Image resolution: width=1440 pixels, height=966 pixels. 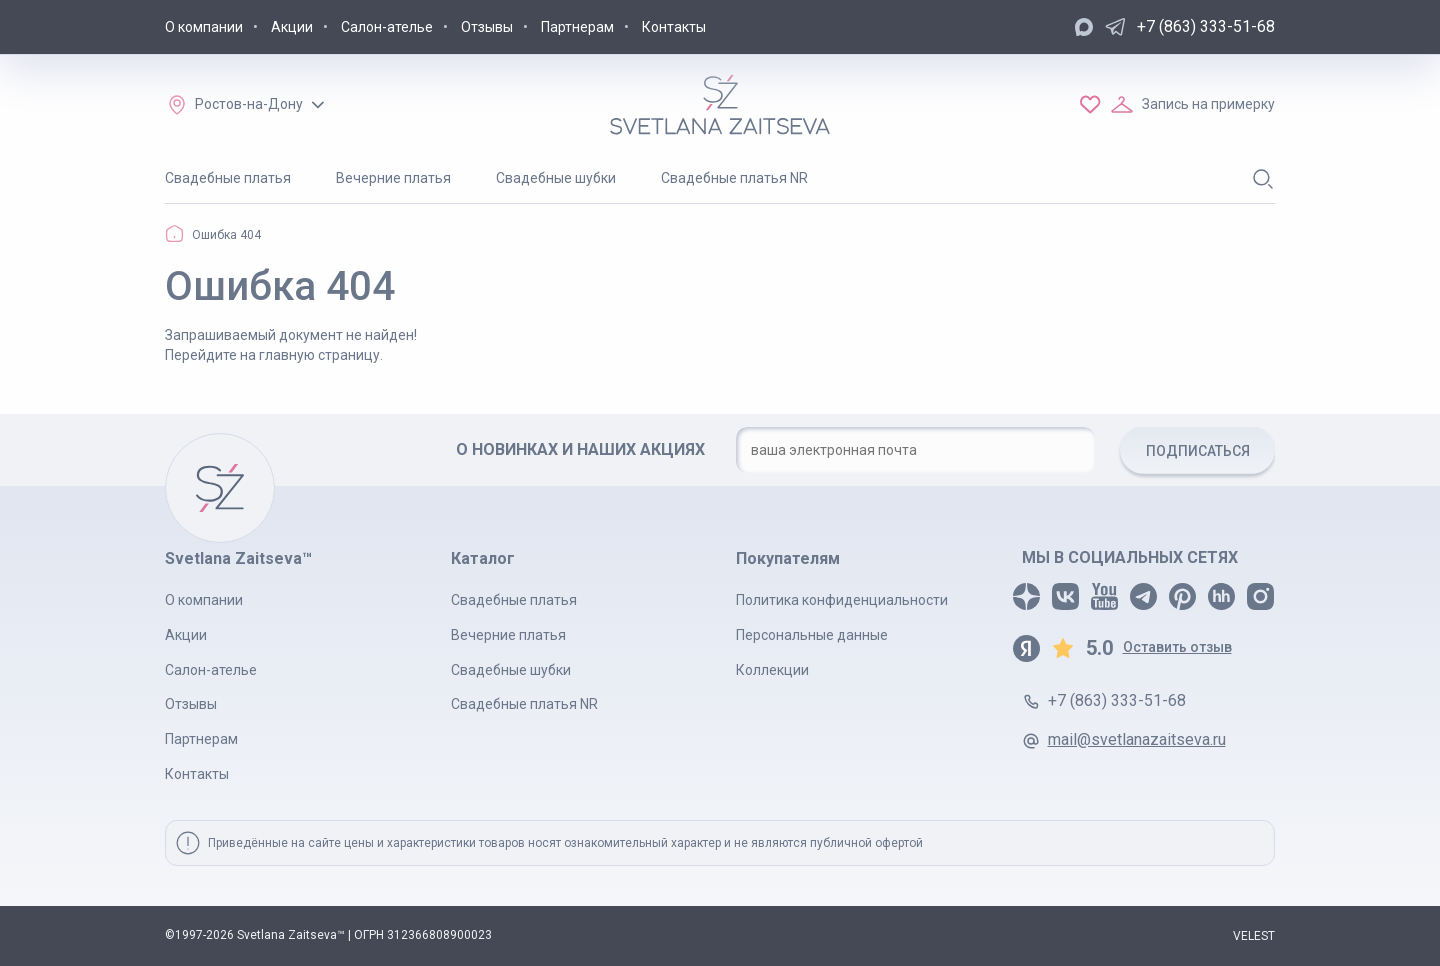 I want to click on Салон-ателье, so click(x=387, y=27).